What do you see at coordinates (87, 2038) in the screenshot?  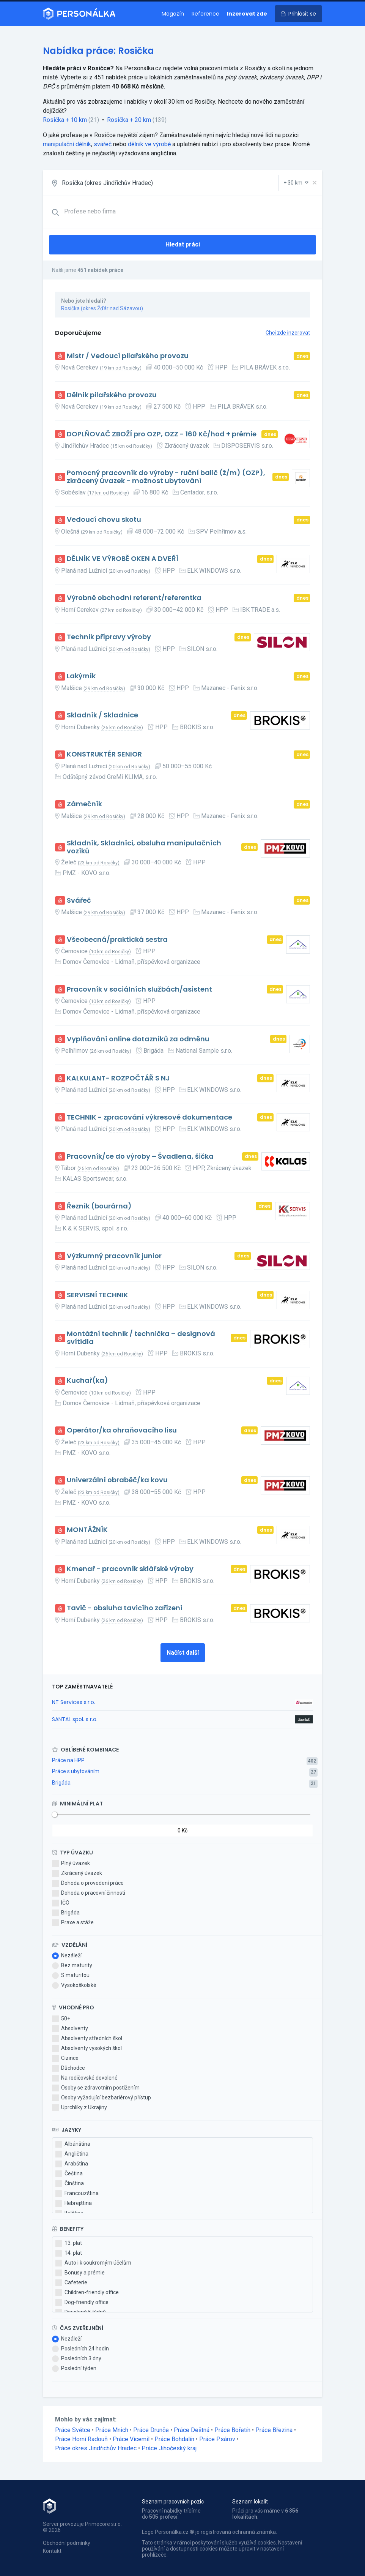 I see `Absolventy středních škol` at bounding box center [87, 2038].